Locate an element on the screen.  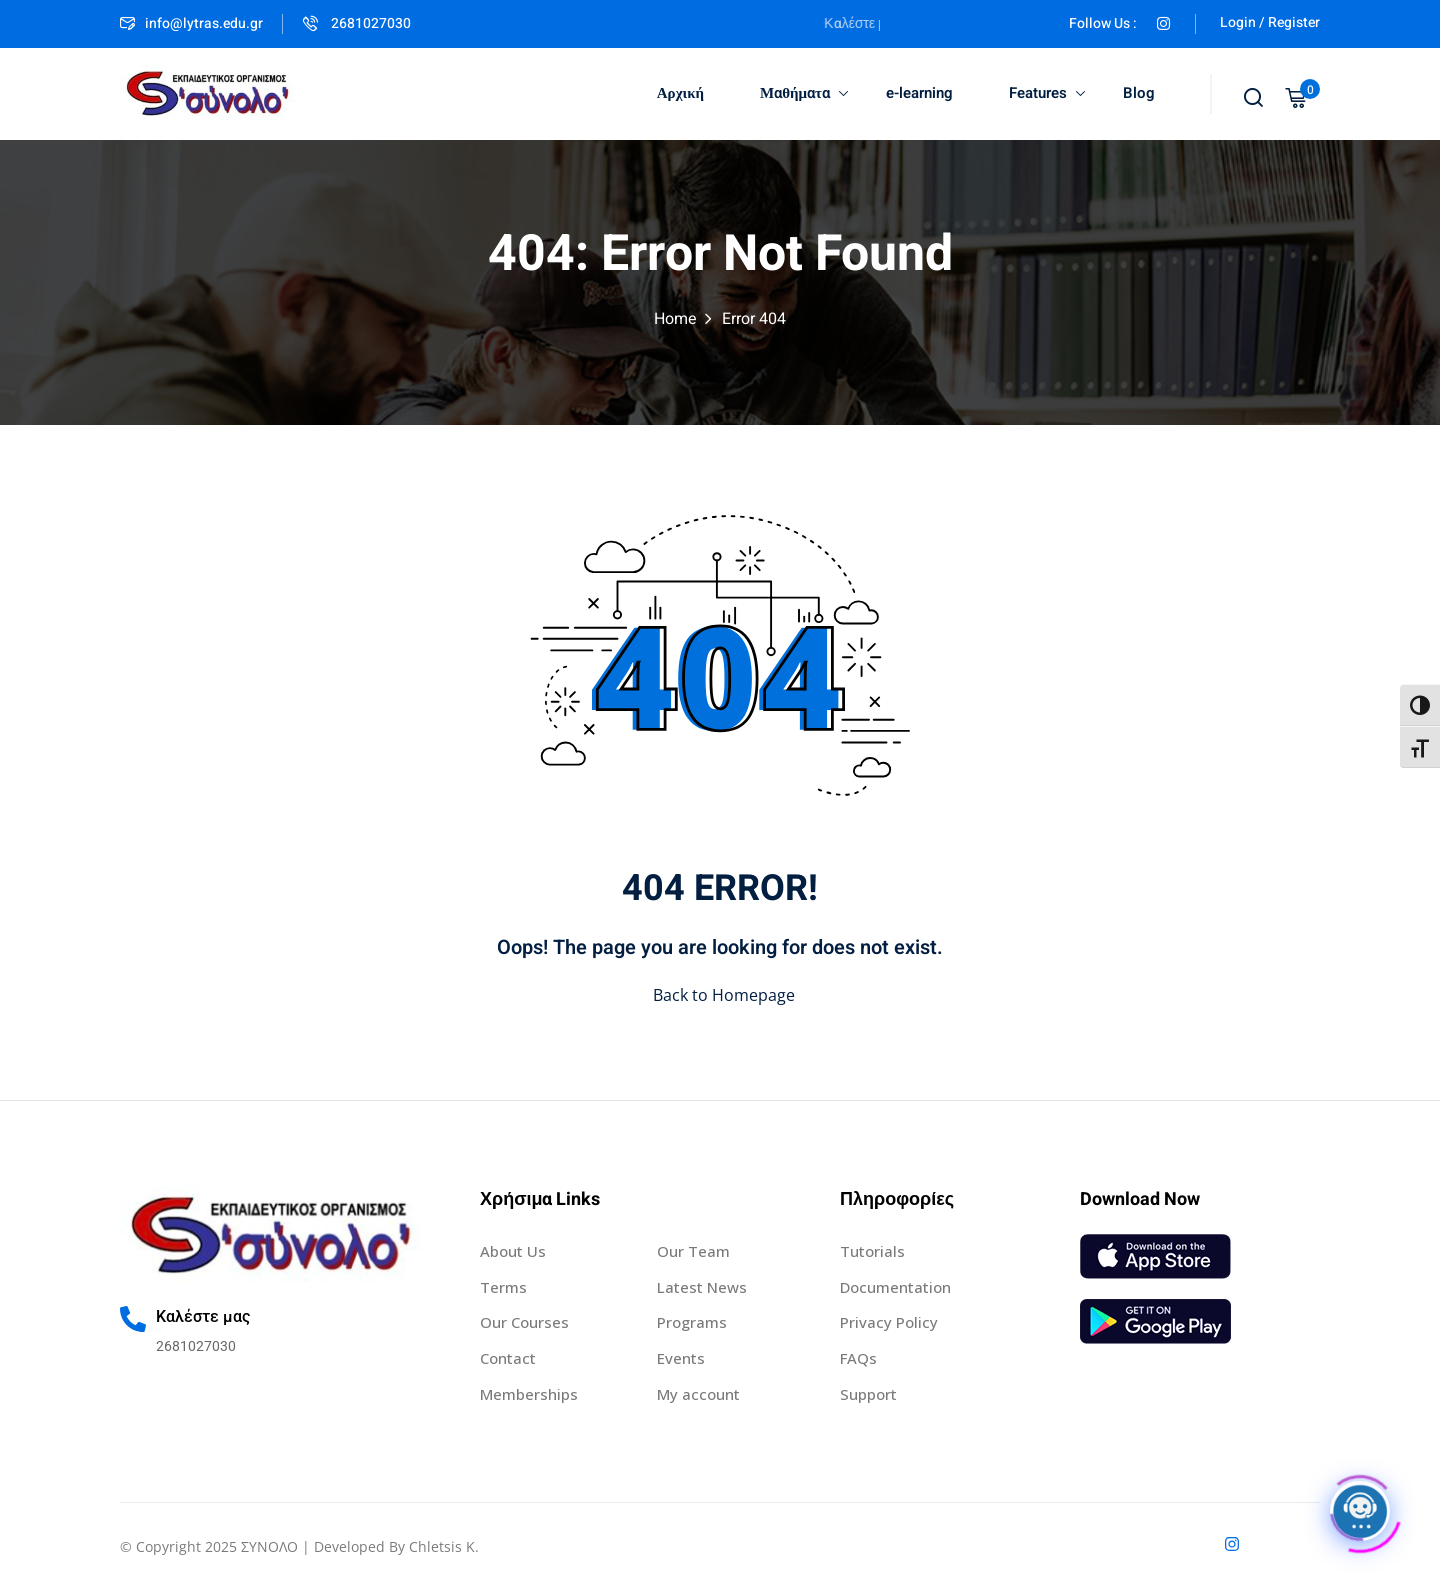
Terms is located at coordinates (503, 1287).